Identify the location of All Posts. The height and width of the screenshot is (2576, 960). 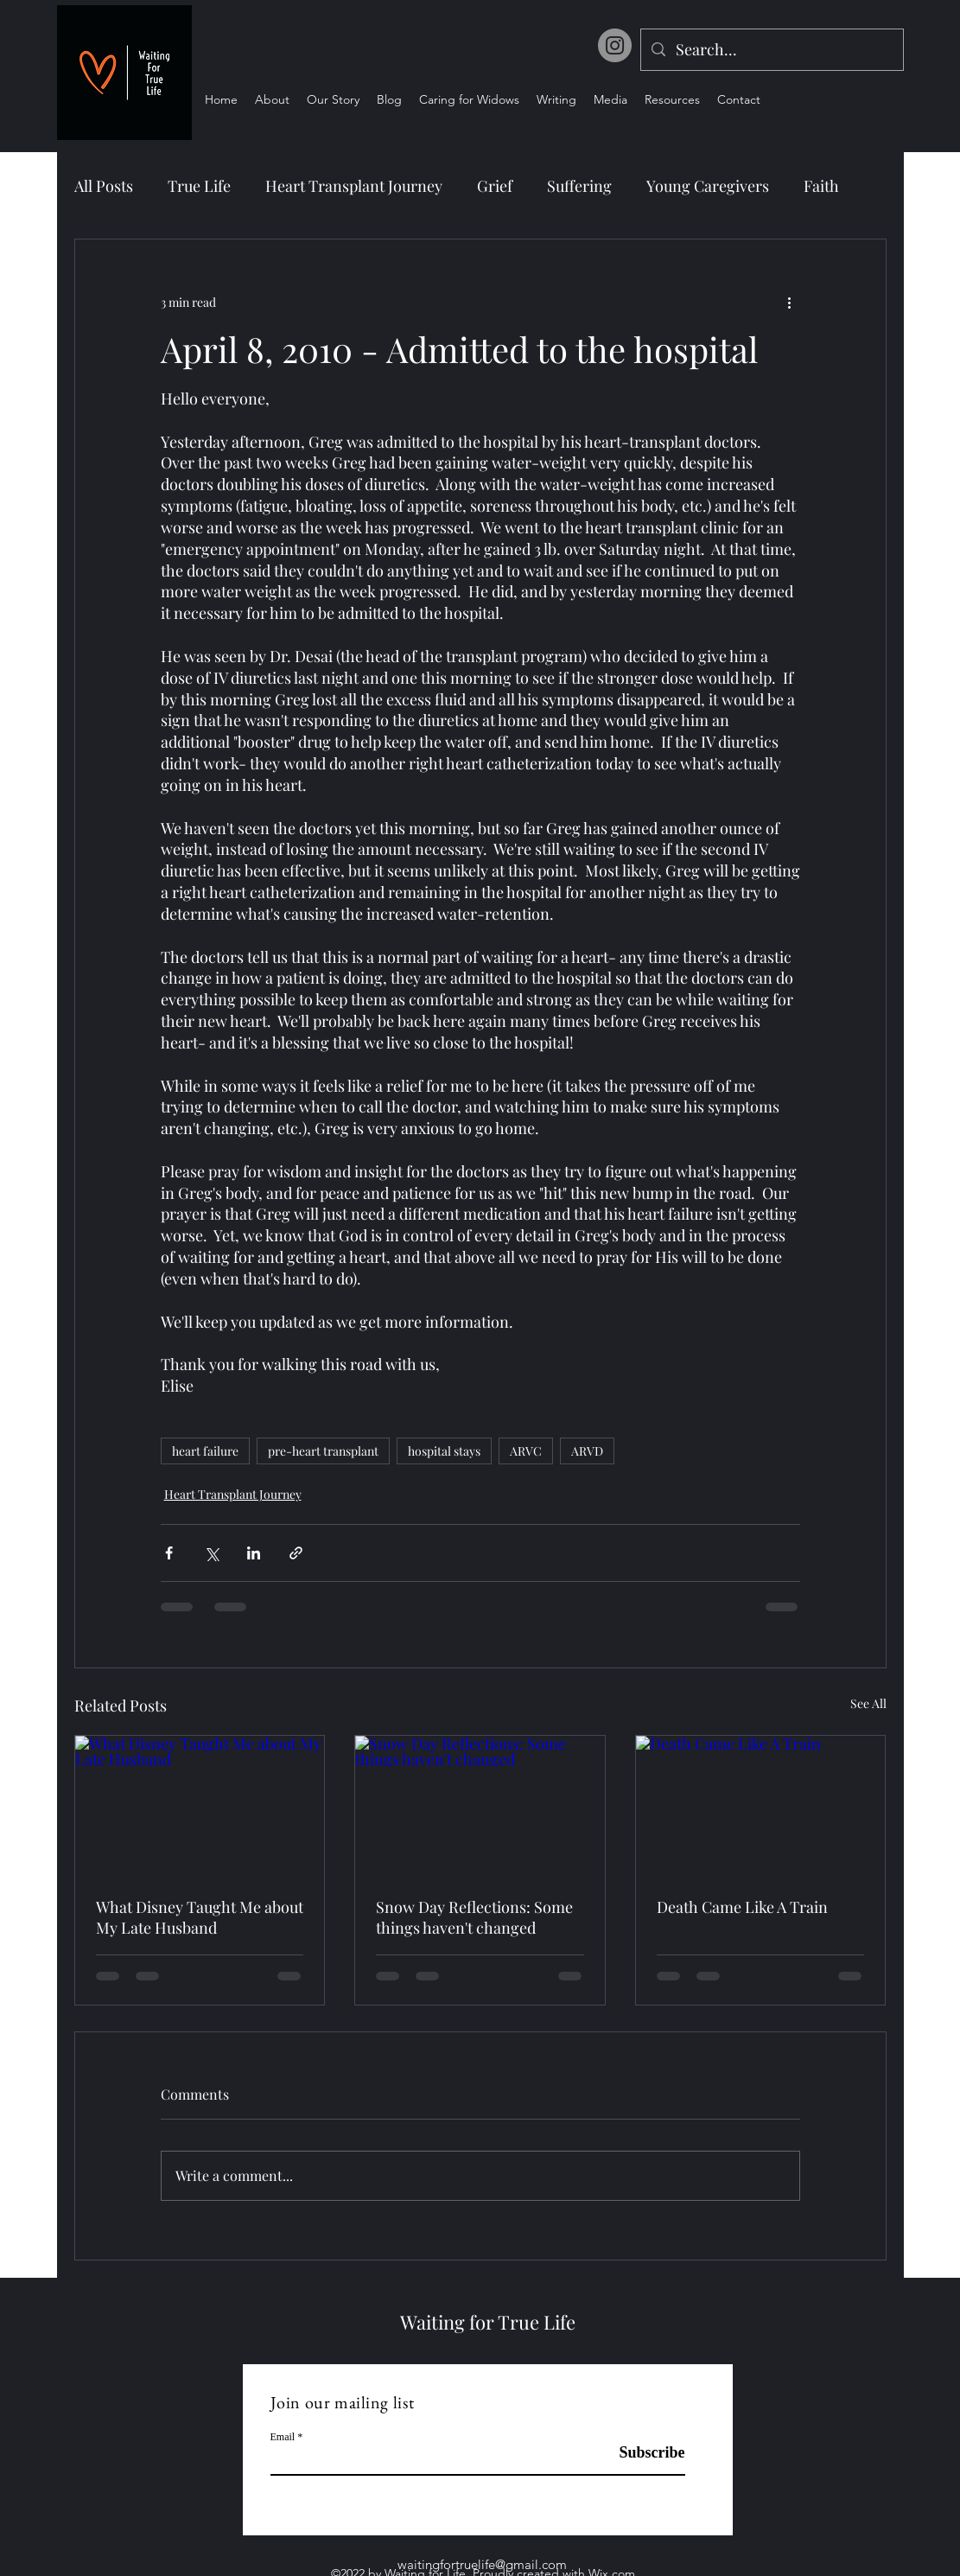
(103, 185).